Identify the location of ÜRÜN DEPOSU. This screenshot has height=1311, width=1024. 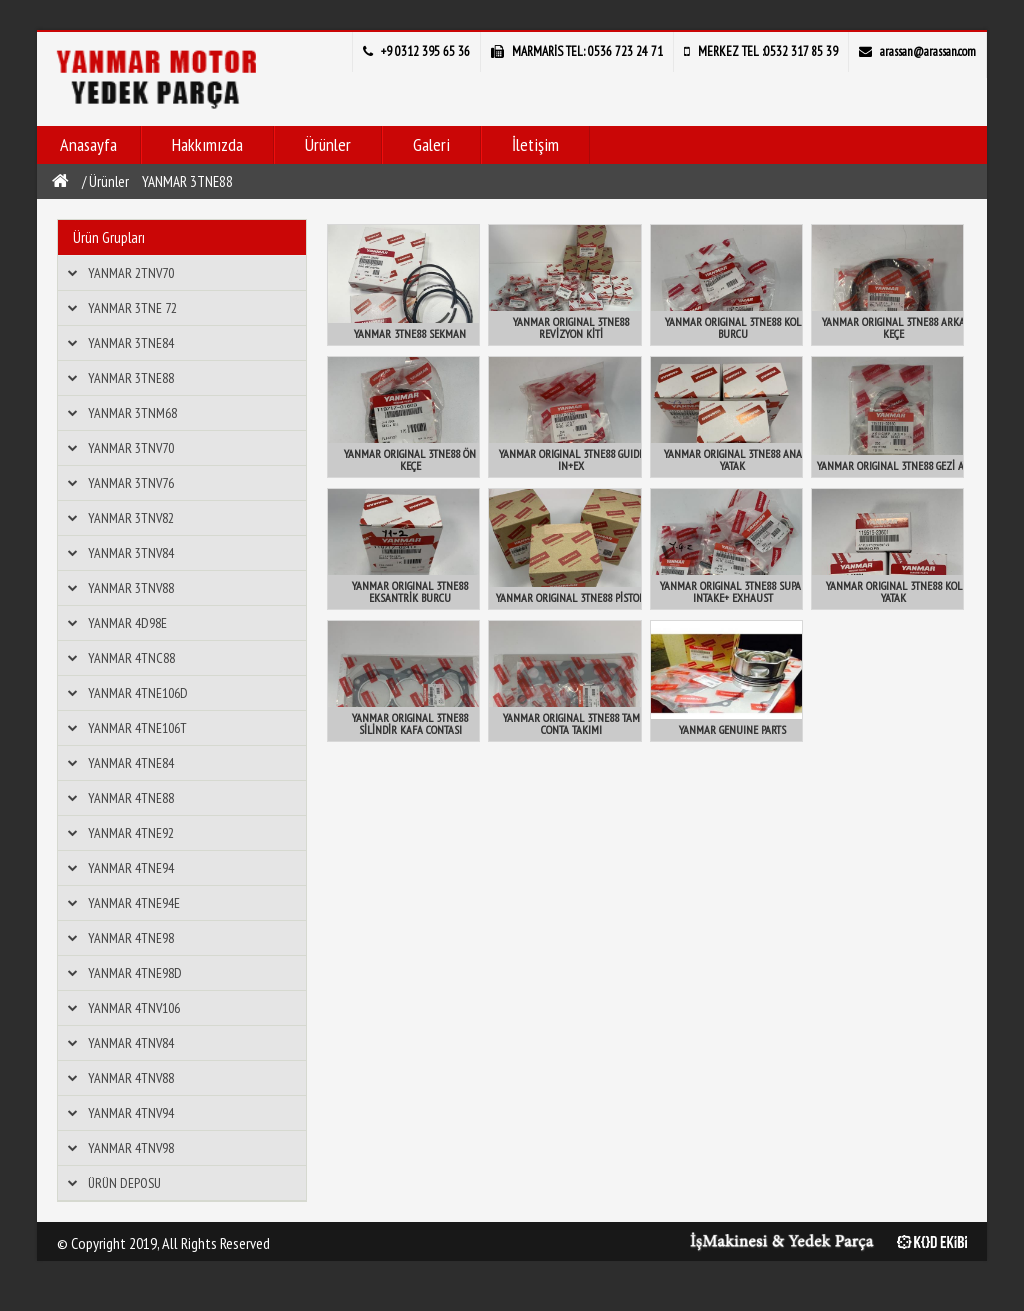
(124, 1183).